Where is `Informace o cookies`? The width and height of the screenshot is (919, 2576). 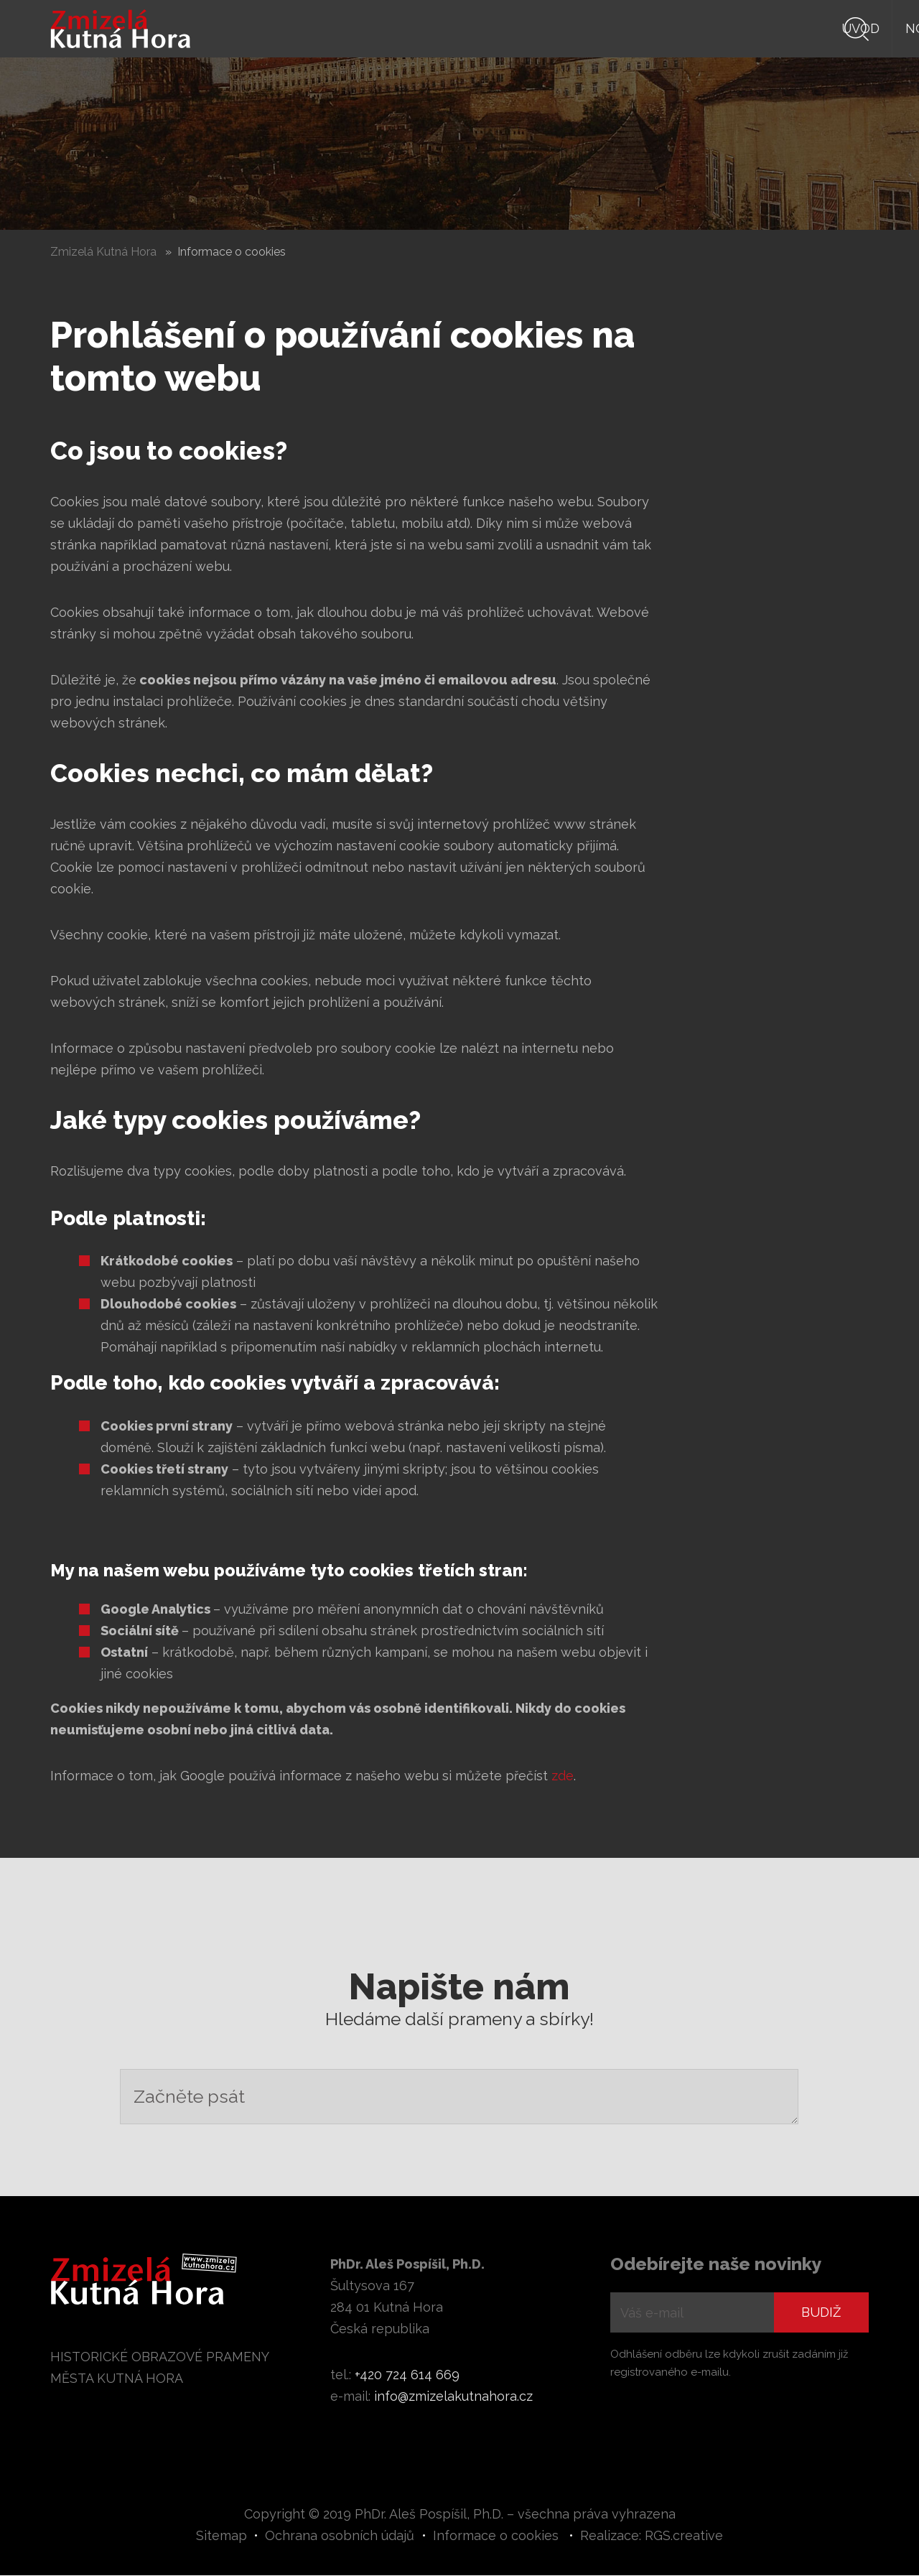
Informace o cookies is located at coordinates (496, 2536).